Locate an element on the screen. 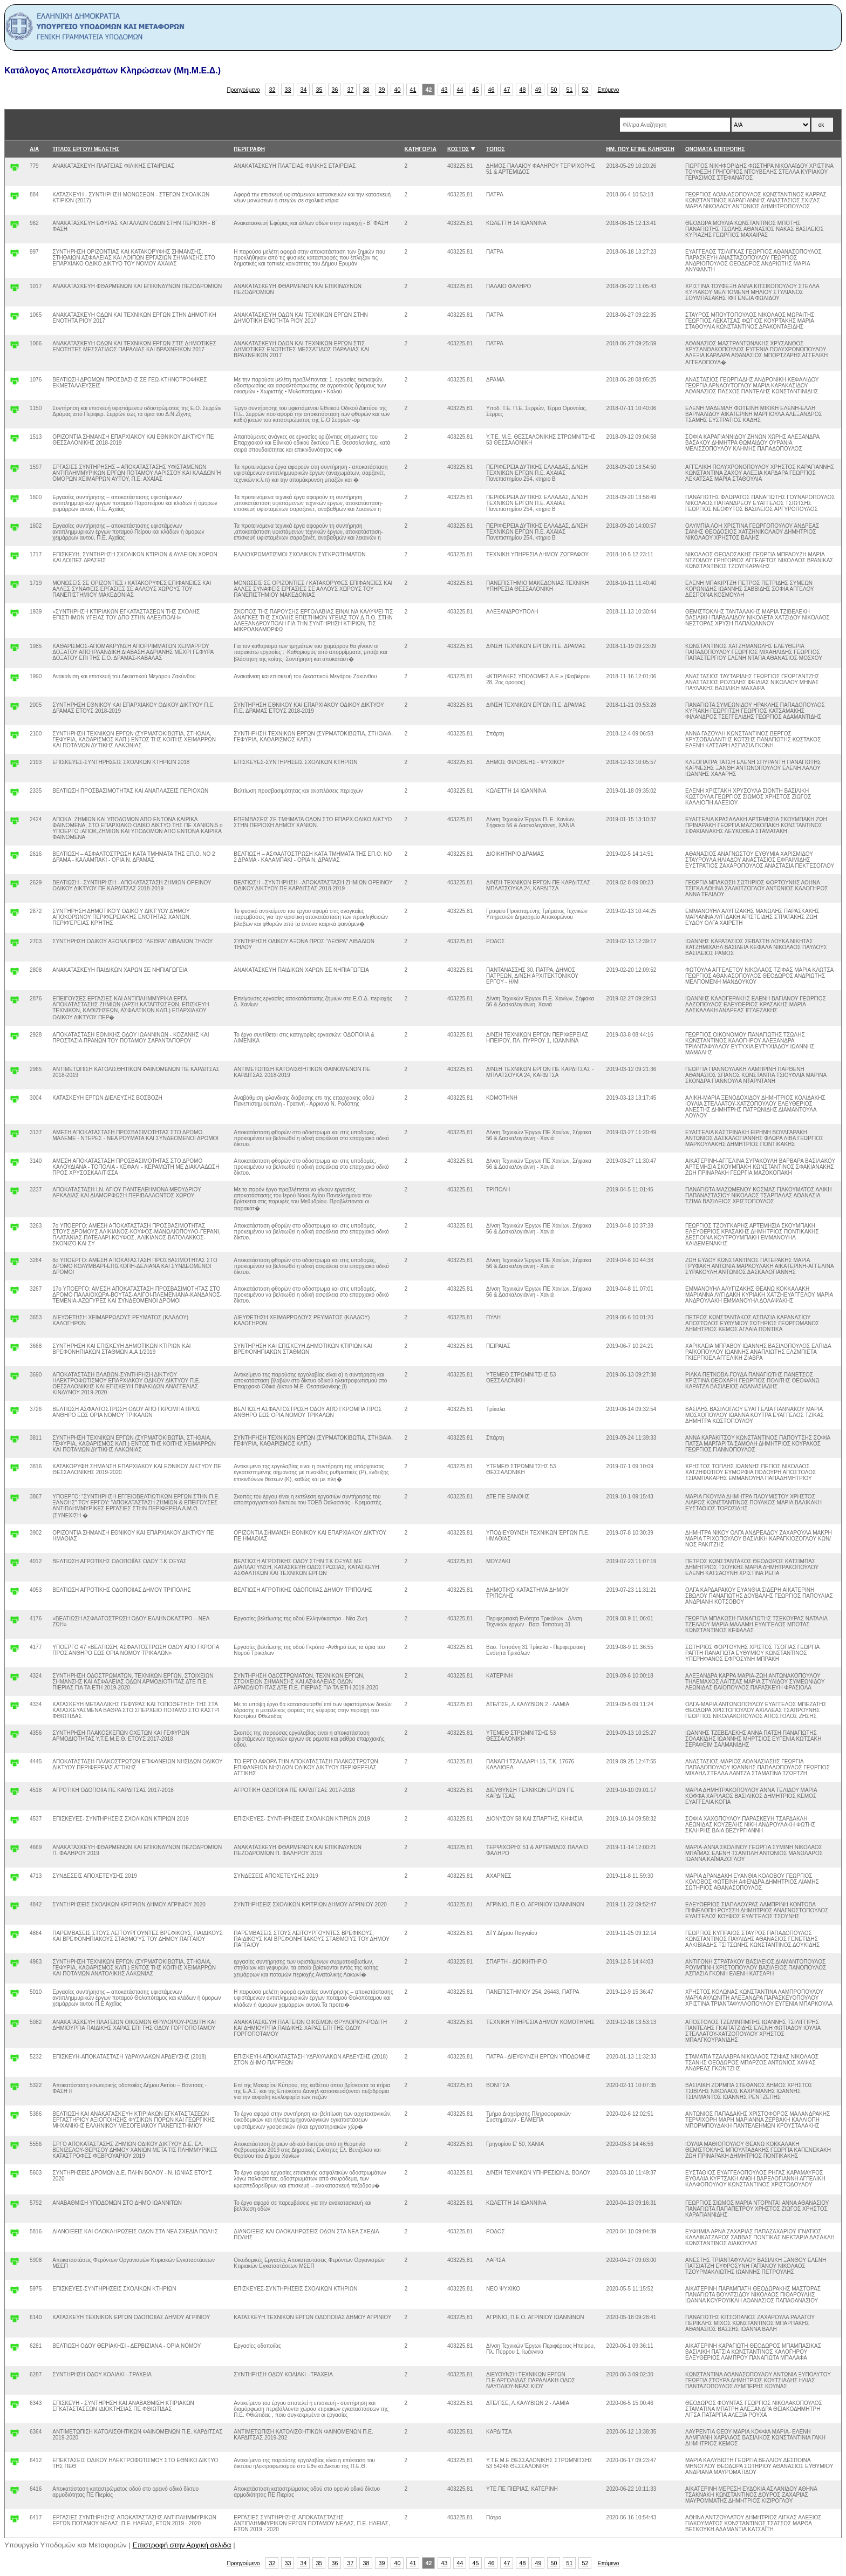 The height and width of the screenshot is (2576, 846). 34 is located at coordinates (304, 89).